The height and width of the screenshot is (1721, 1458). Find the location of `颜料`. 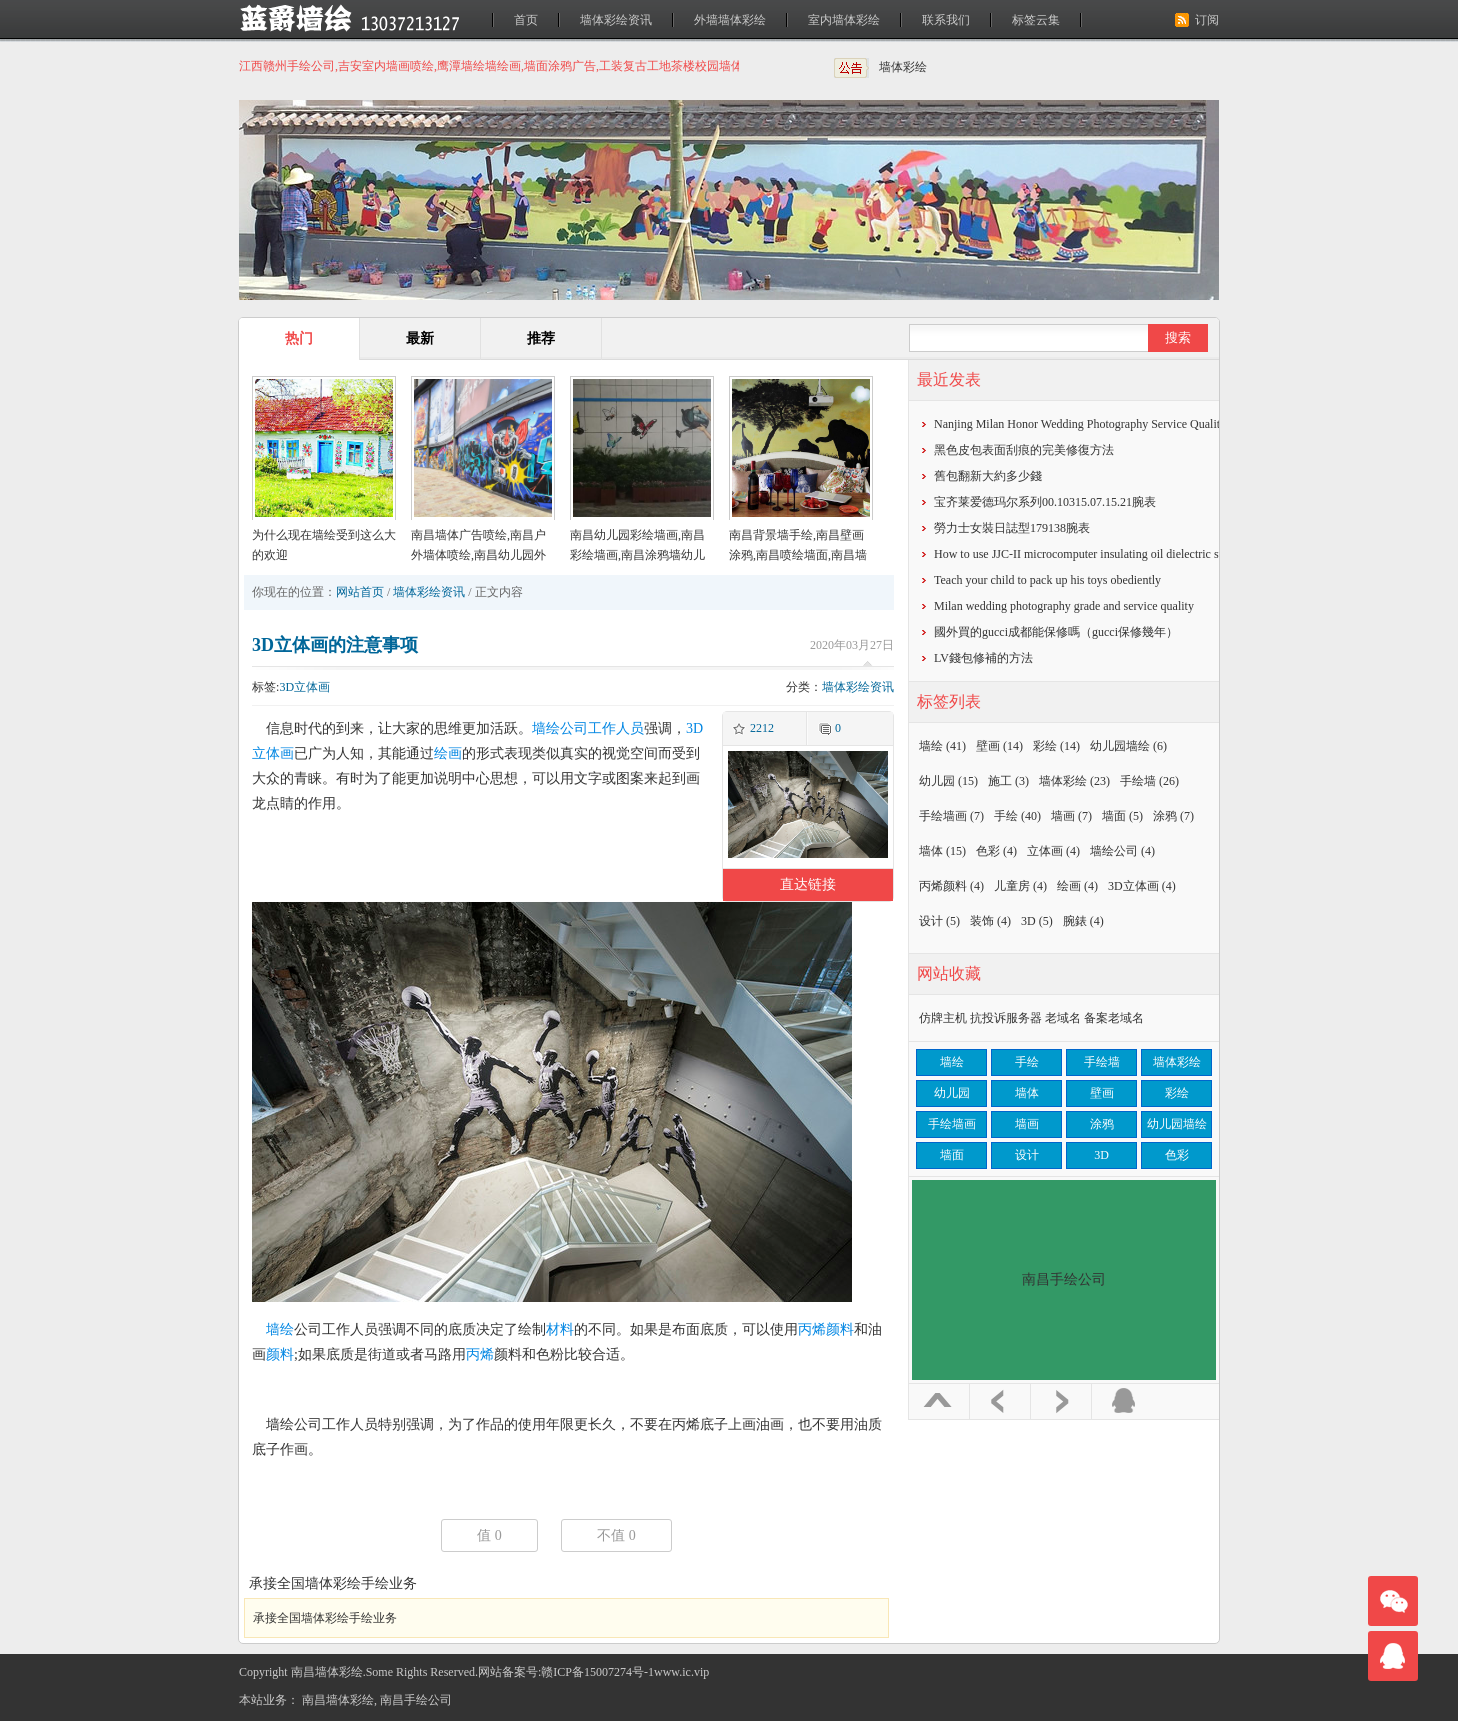

颜料 is located at coordinates (280, 1354).